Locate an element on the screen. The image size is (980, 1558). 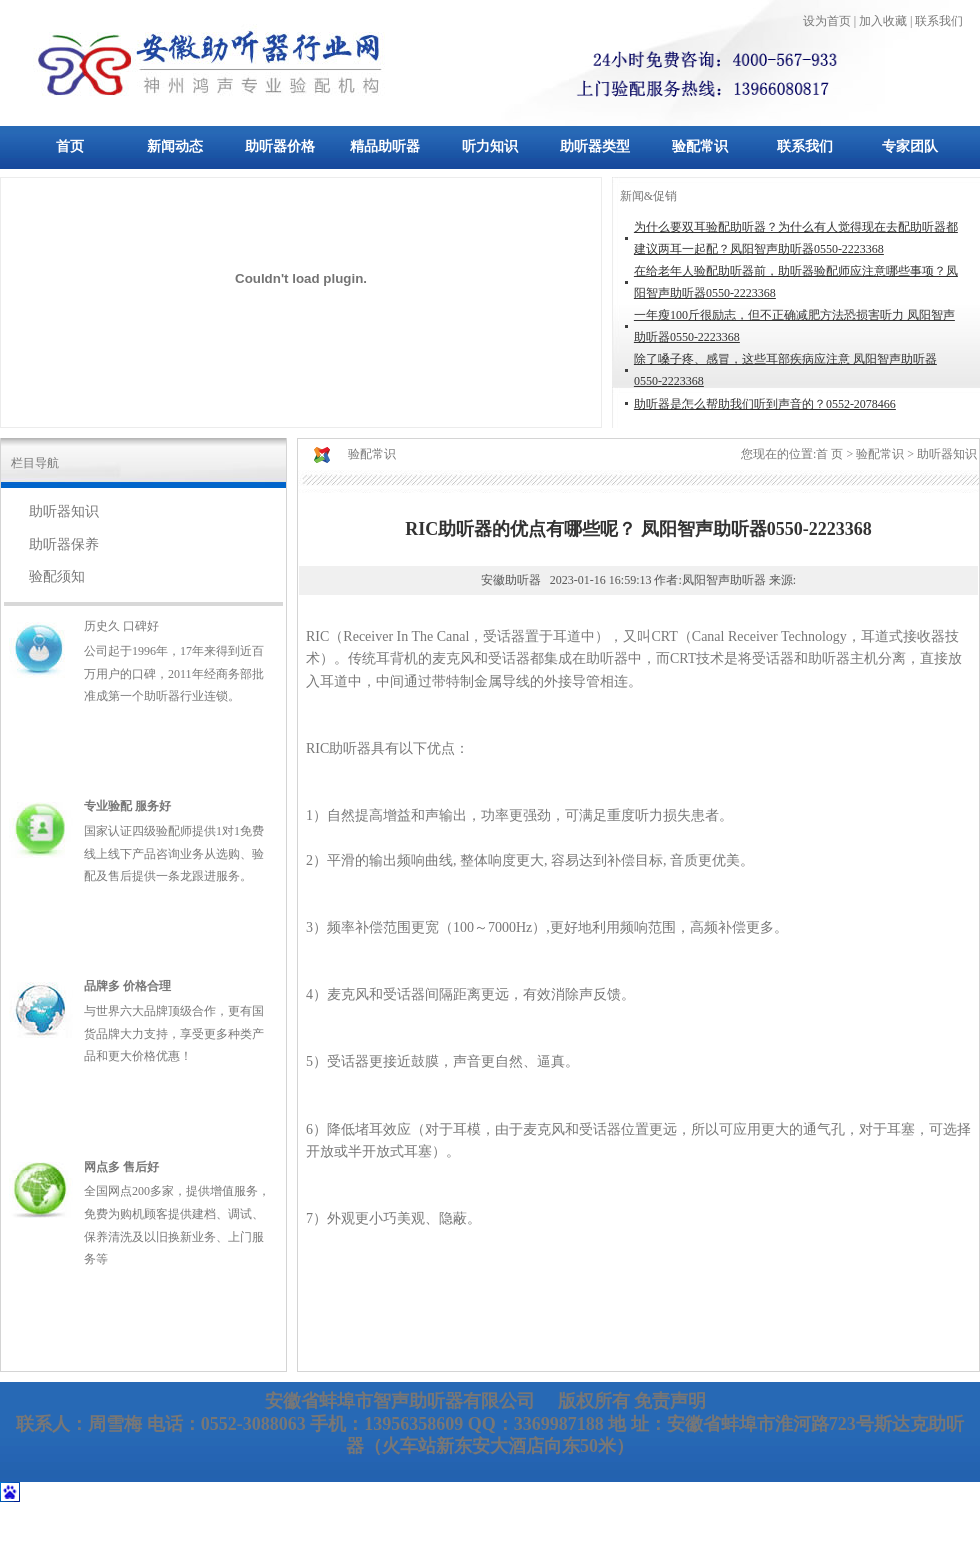
新闻动态 is located at coordinates (175, 146).